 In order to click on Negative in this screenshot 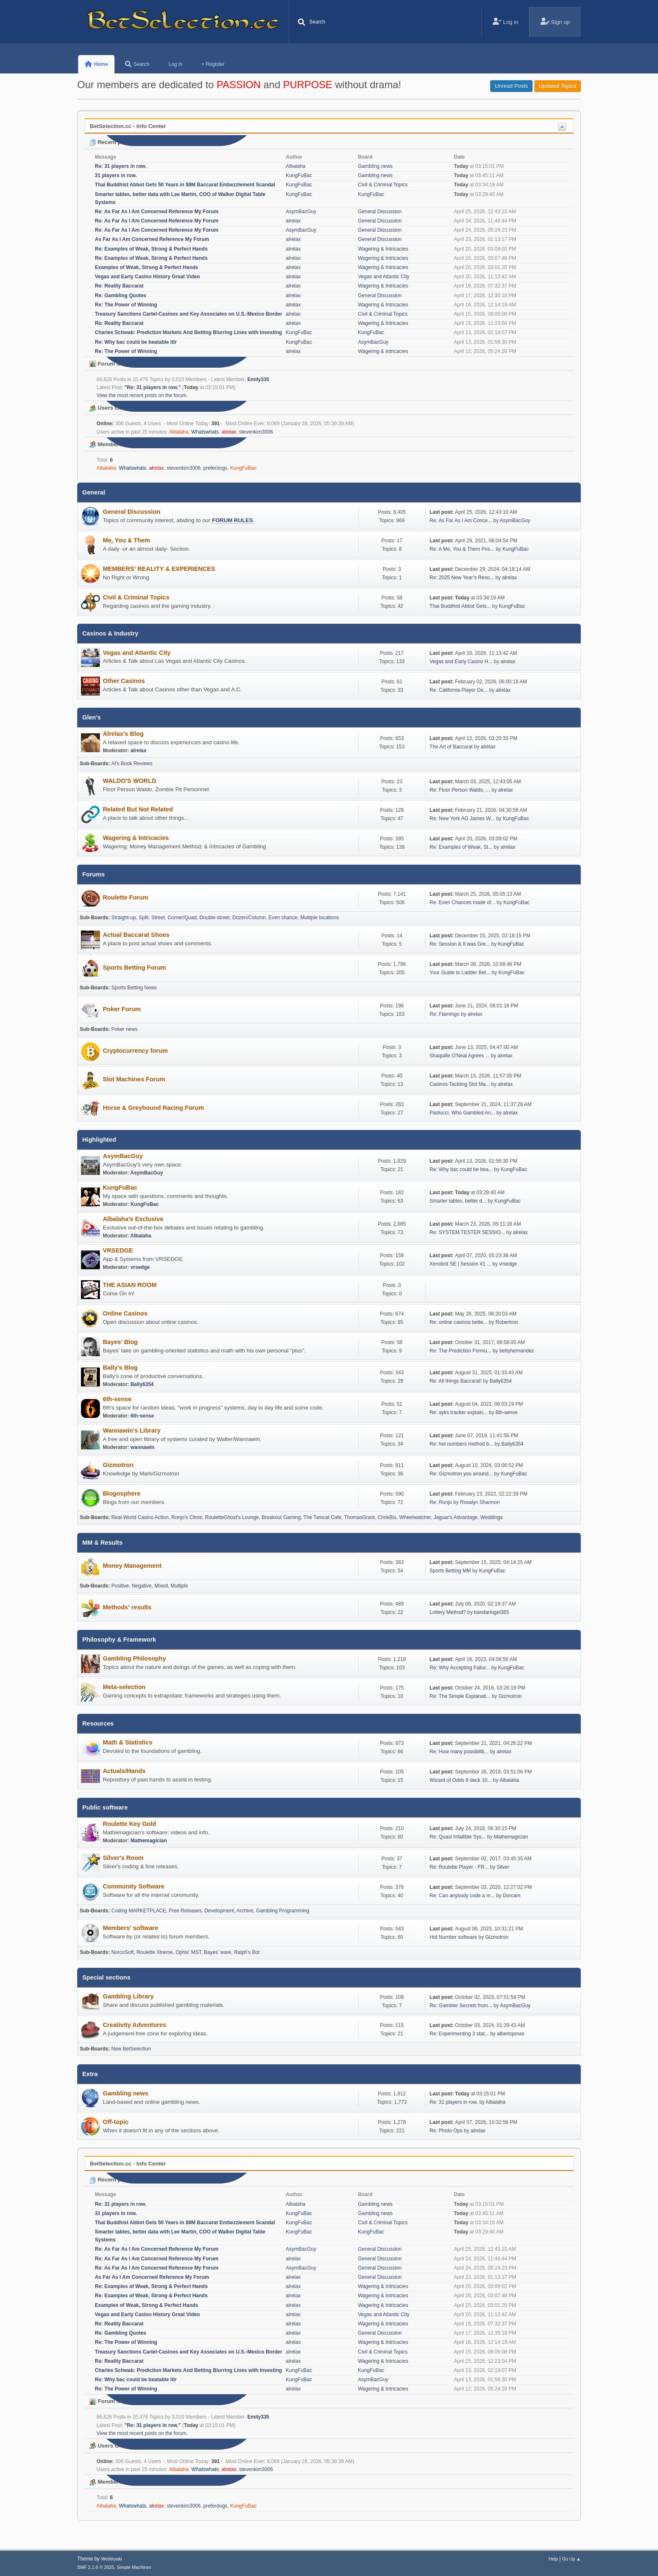, I will do `click(141, 1586)`.